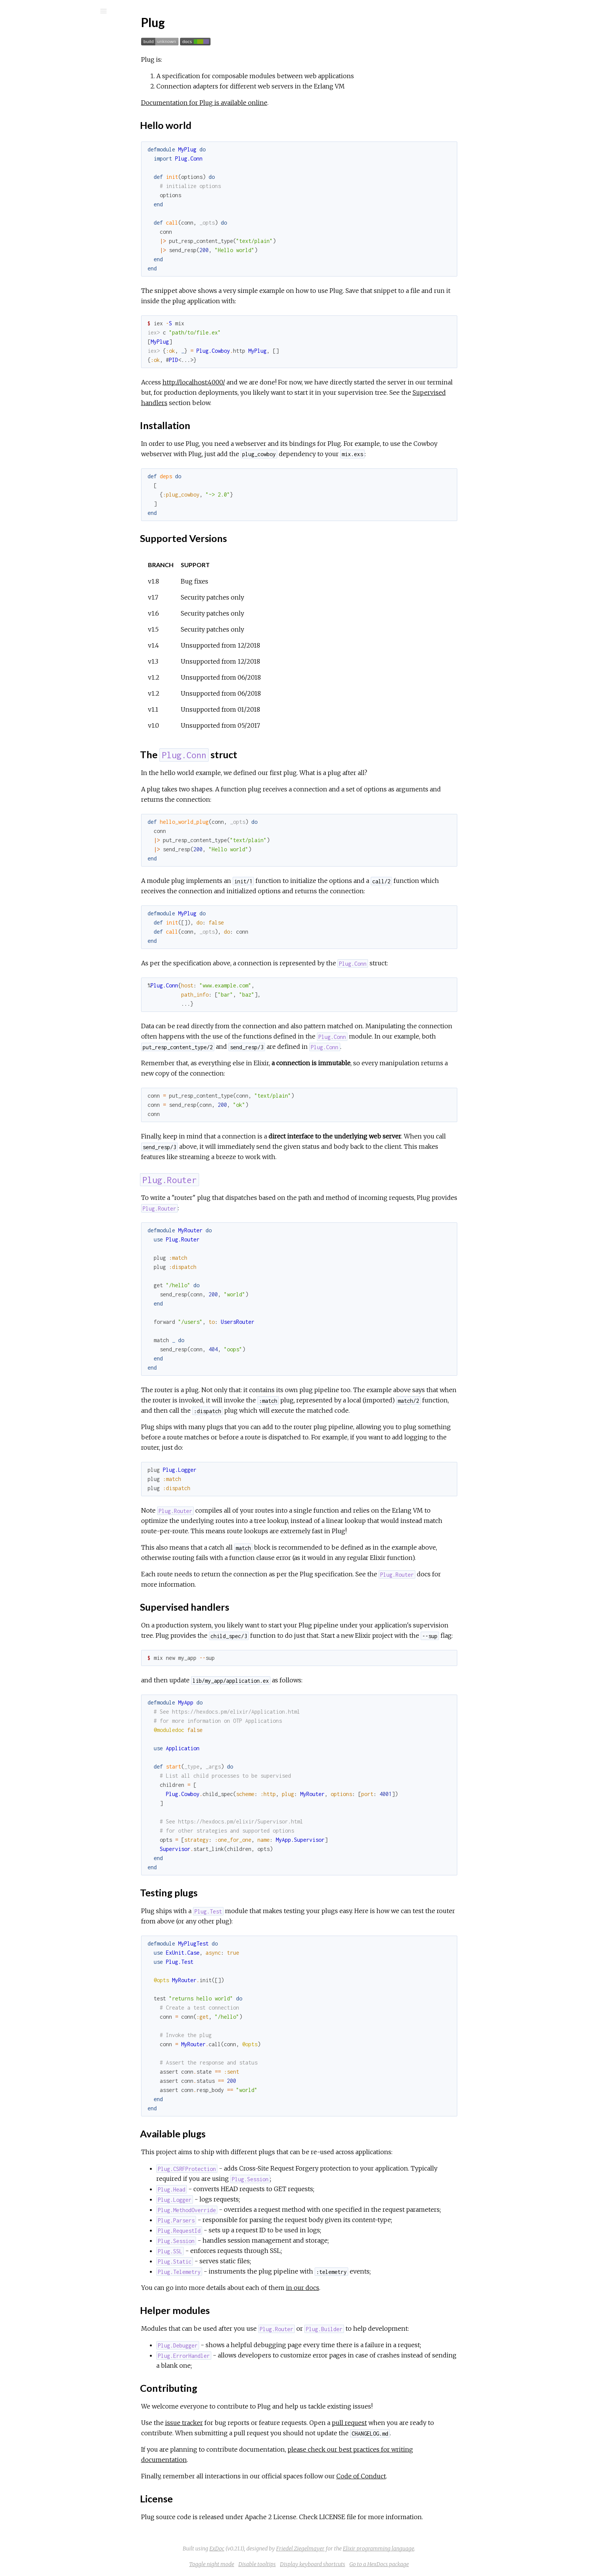 The width and height of the screenshot is (598, 2576). I want to click on Plug, so click(29, 31).